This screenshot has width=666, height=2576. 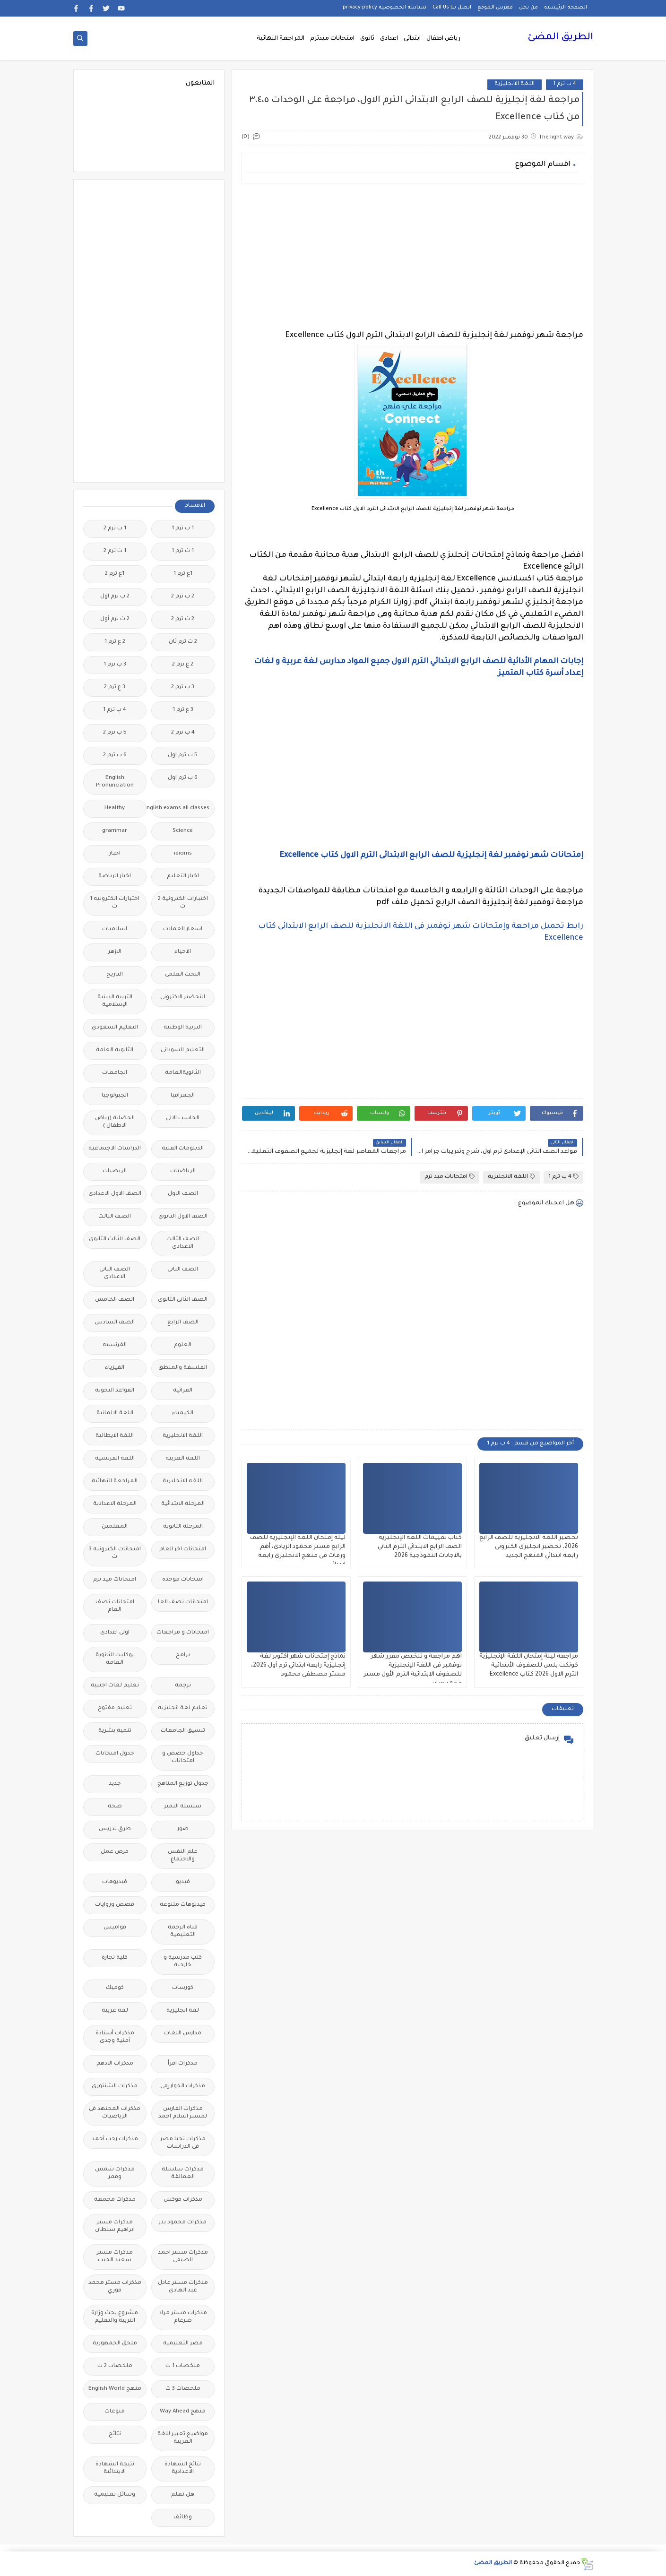 What do you see at coordinates (183, 2287) in the screenshot?
I see `مذكرات مستر عادل عبد الهادى` at bounding box center [183, 2287].